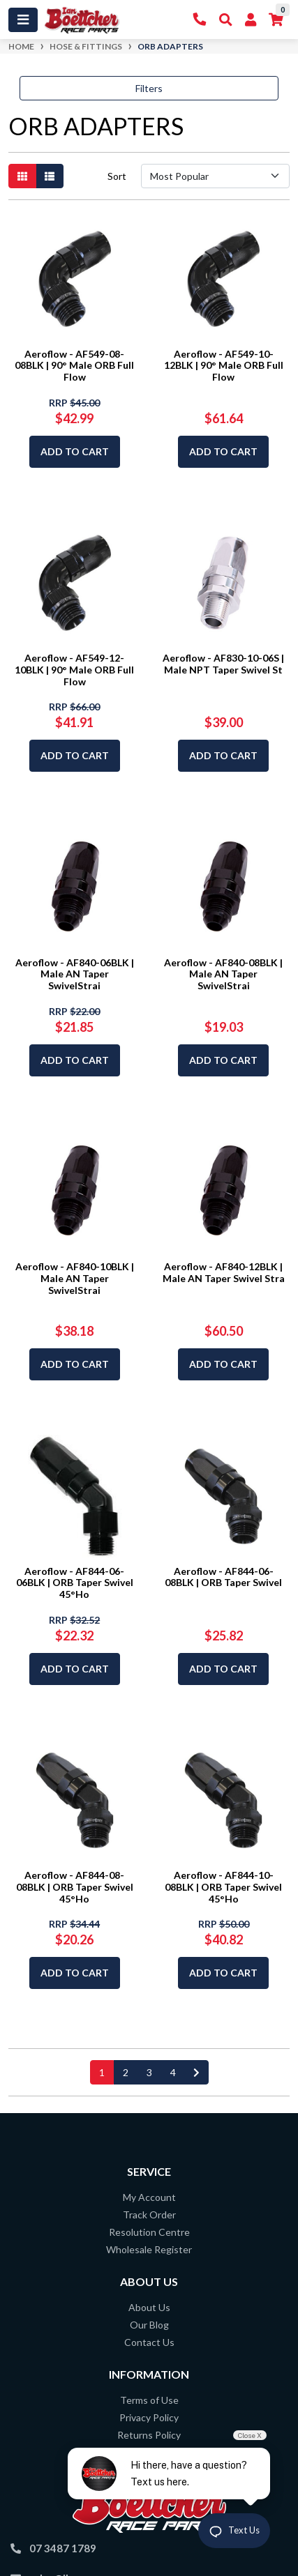  I want to click on 3 [Go to page 3], so click(149, 2072).